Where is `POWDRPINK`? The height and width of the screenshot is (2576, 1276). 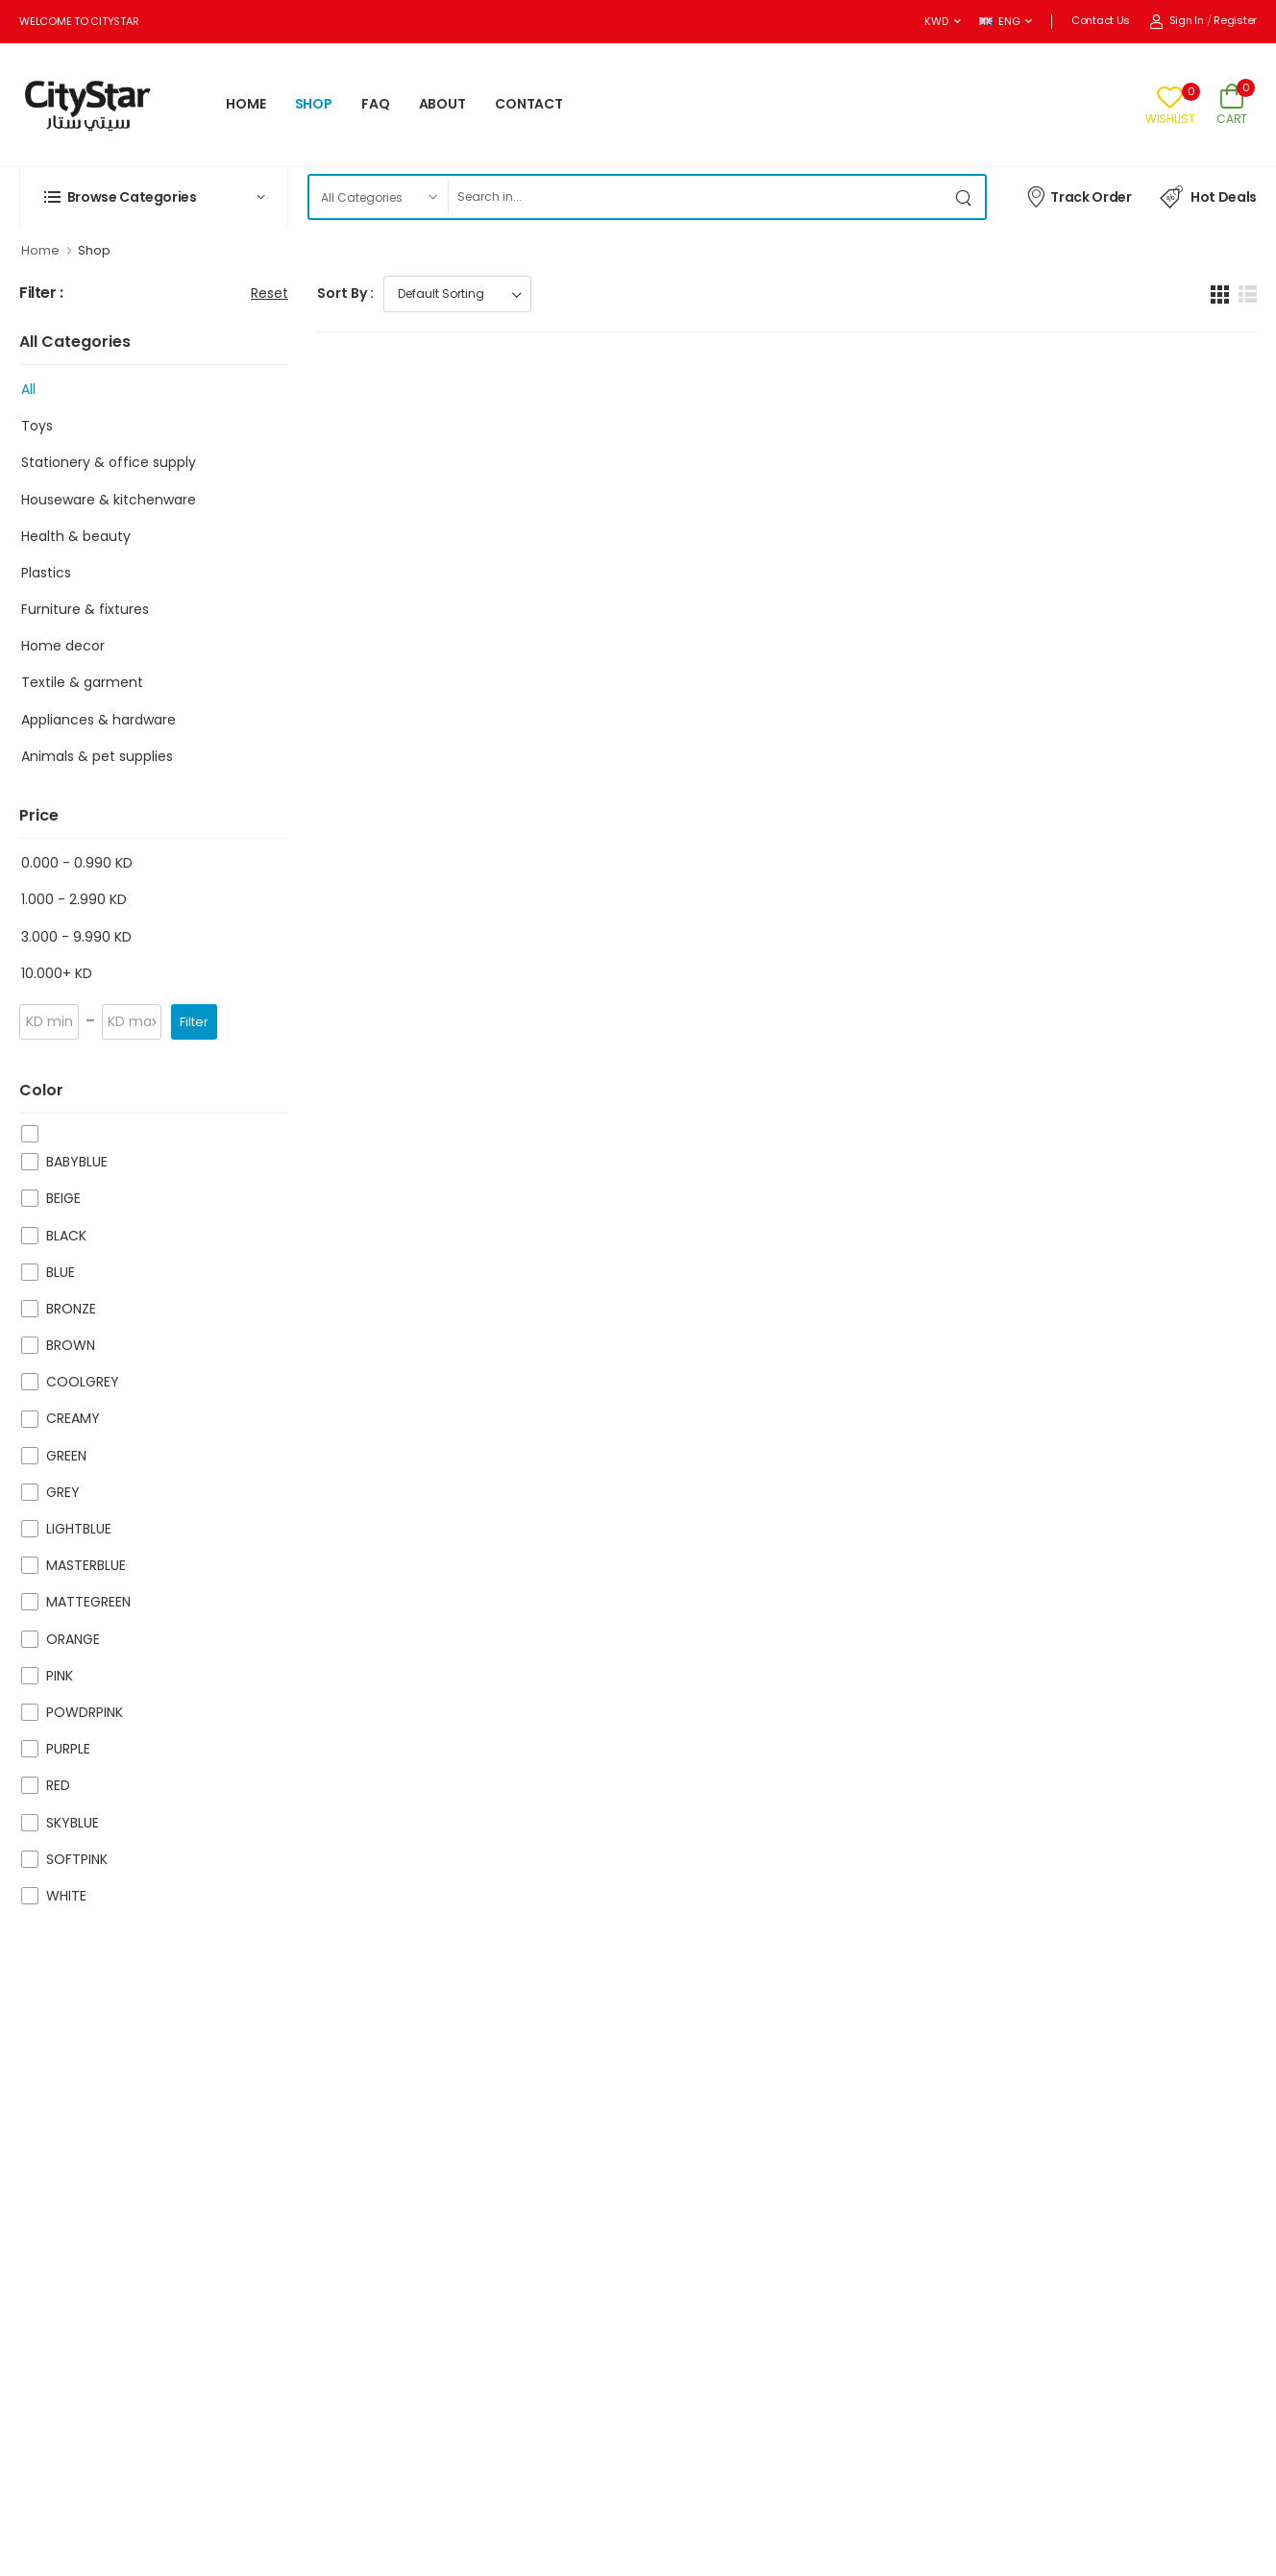 POWDRPINK is located at coordinates (84, 1712).